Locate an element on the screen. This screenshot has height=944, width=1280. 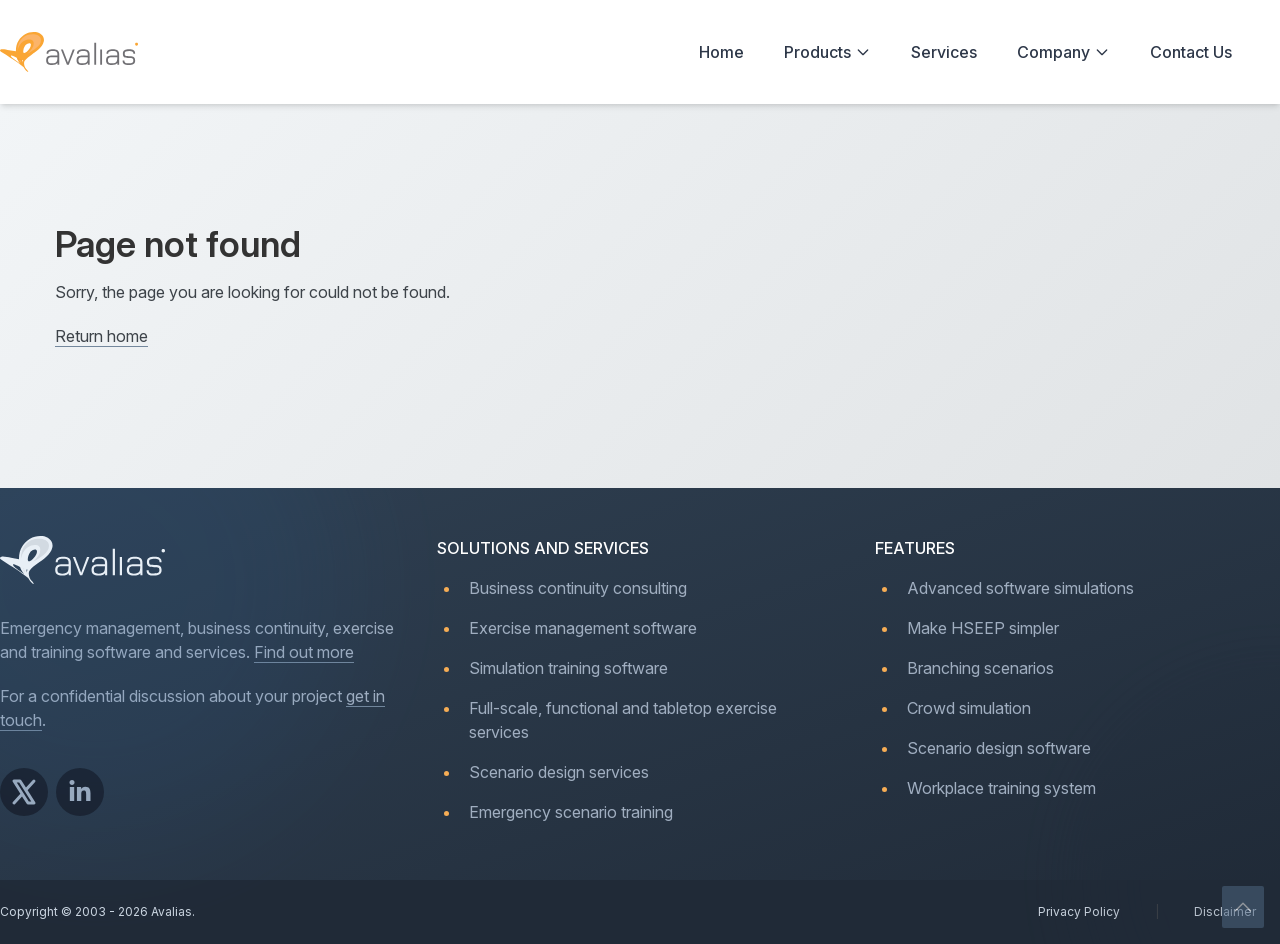
Company is located at coordinates (1063, 52).